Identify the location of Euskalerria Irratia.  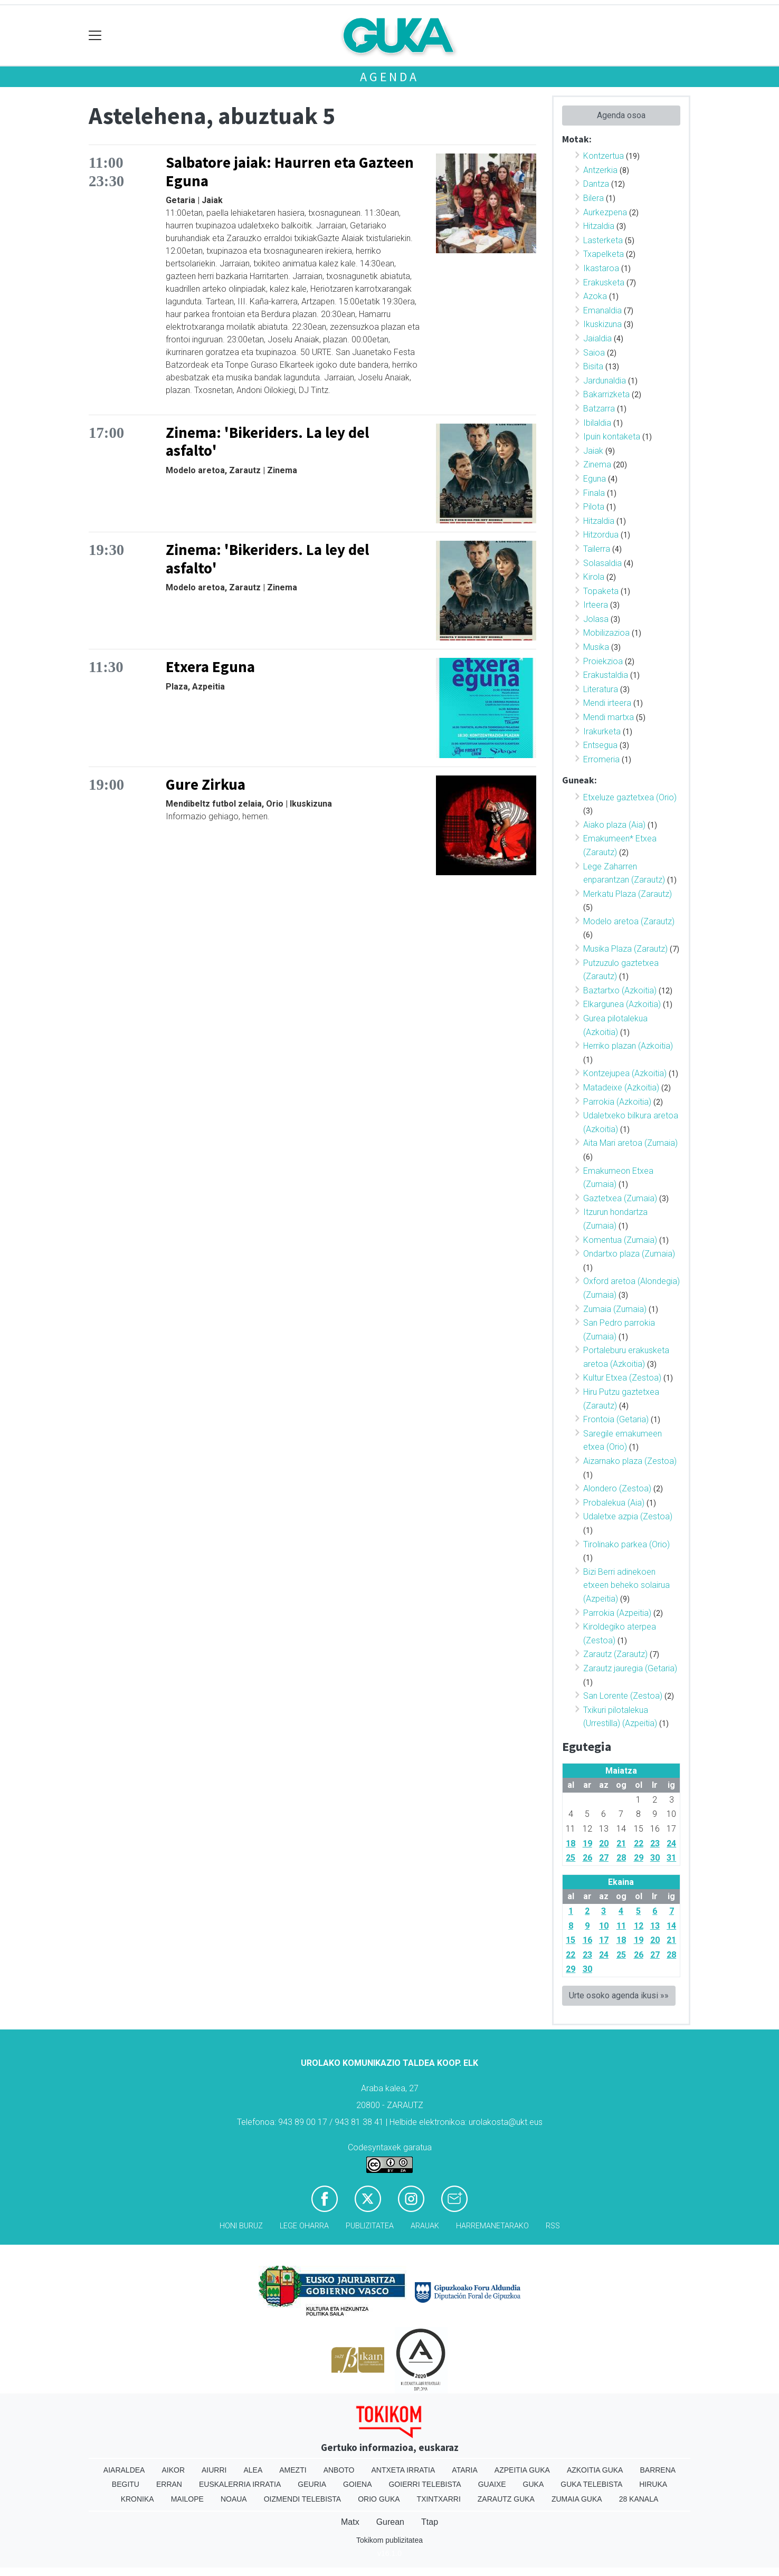
(240, 2484).